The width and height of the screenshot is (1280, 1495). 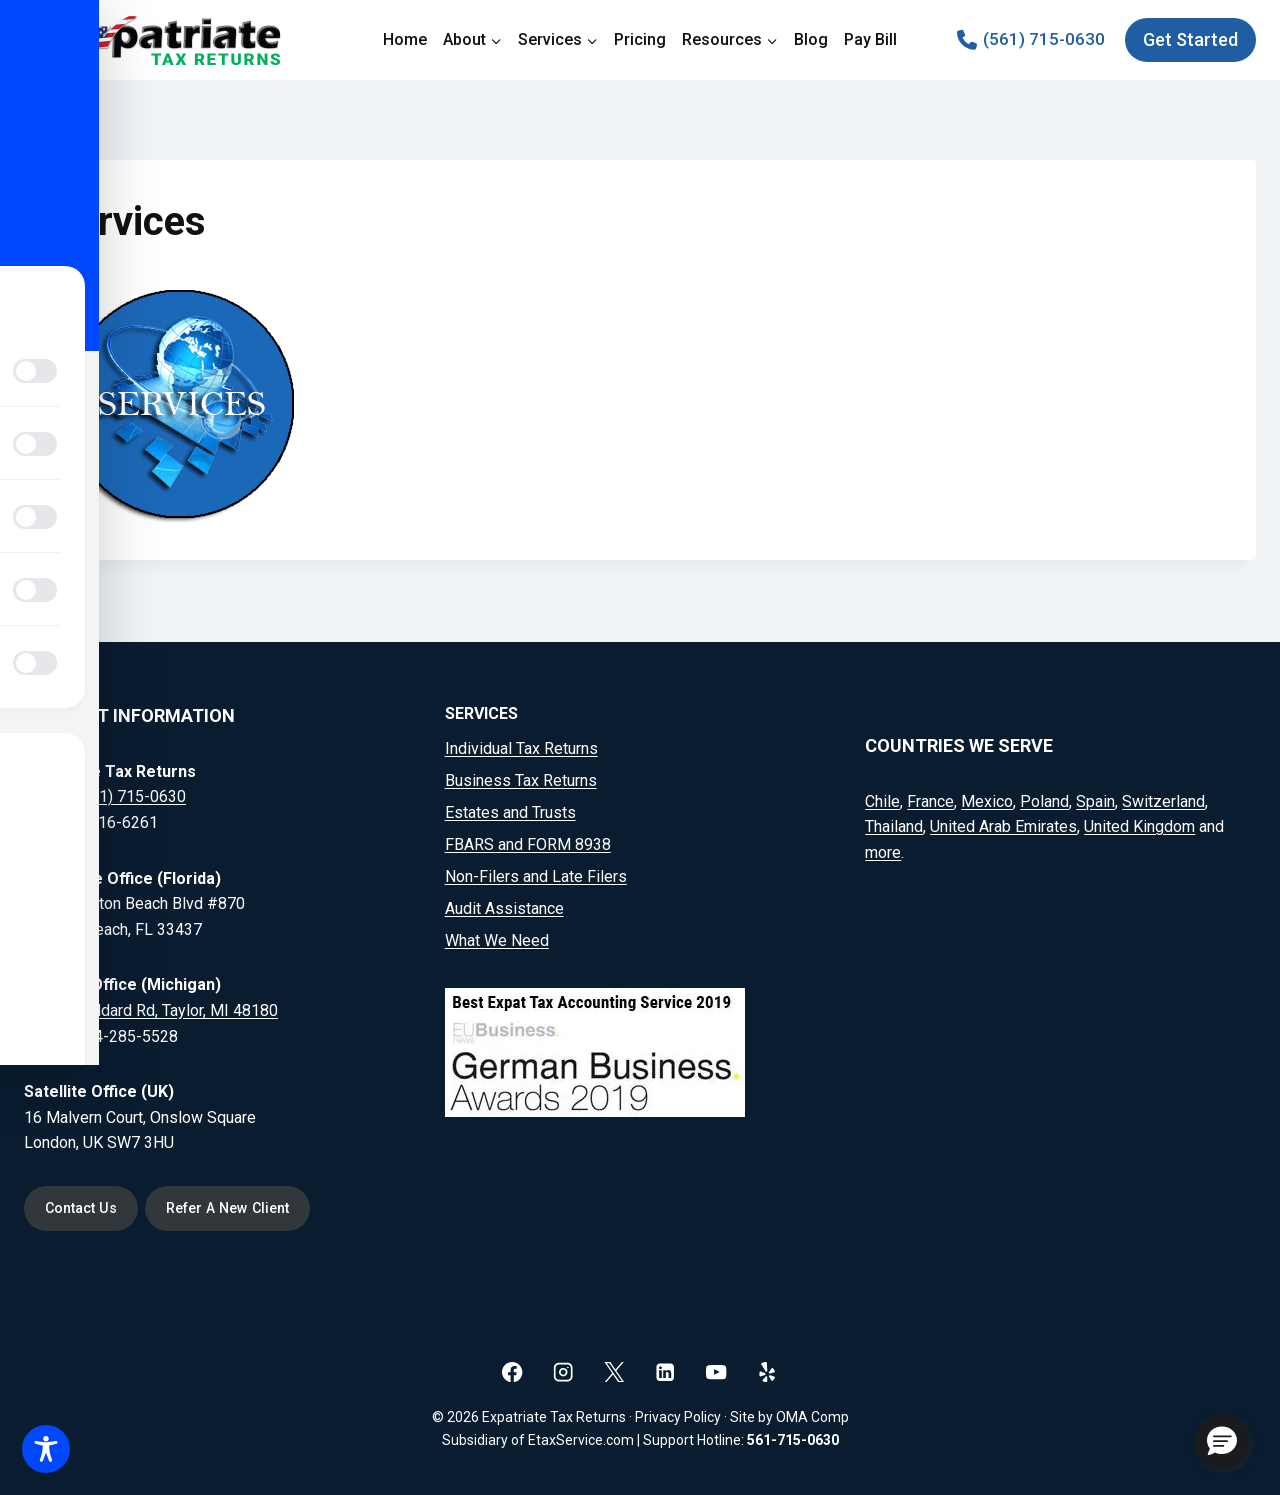 I want to click on Switzerland, so click(x=1163, y=800).